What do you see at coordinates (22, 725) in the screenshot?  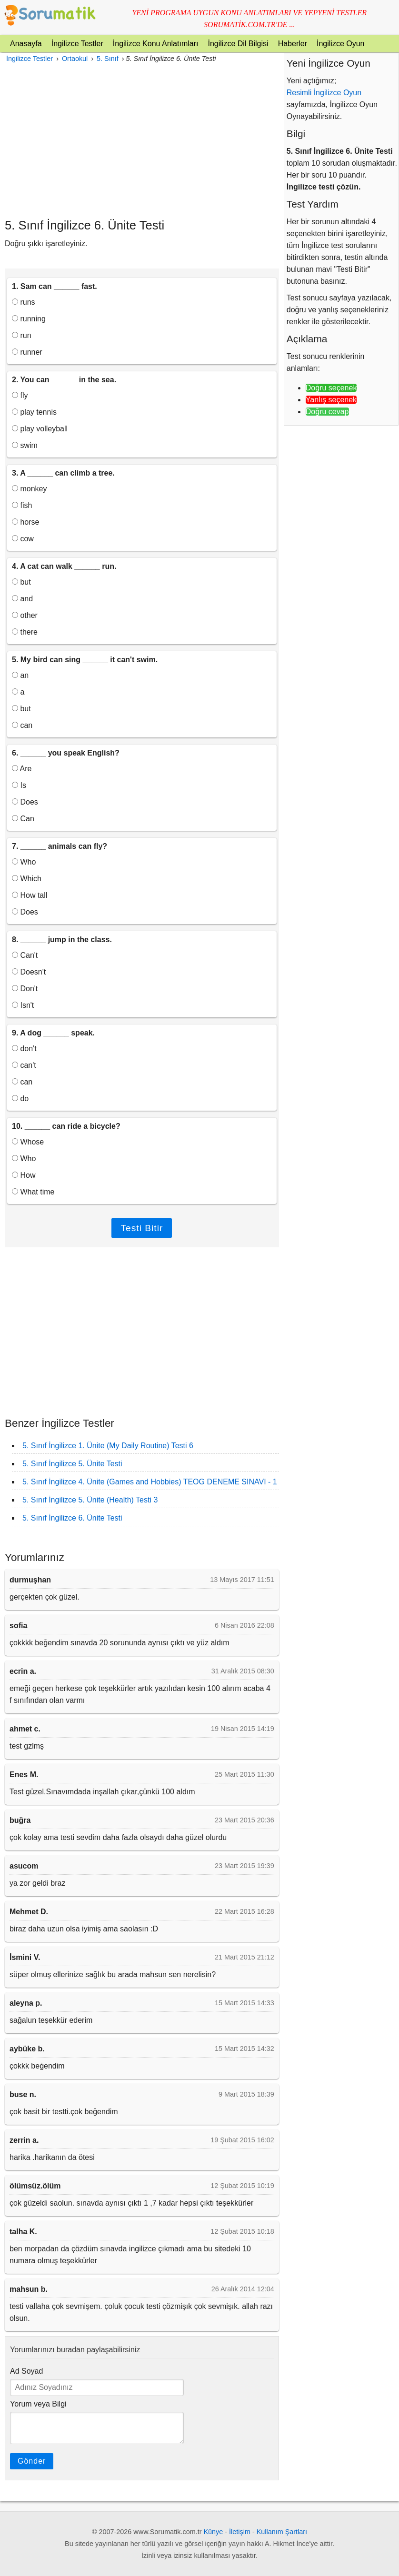 I see `can` at bounding box center [22, 725].